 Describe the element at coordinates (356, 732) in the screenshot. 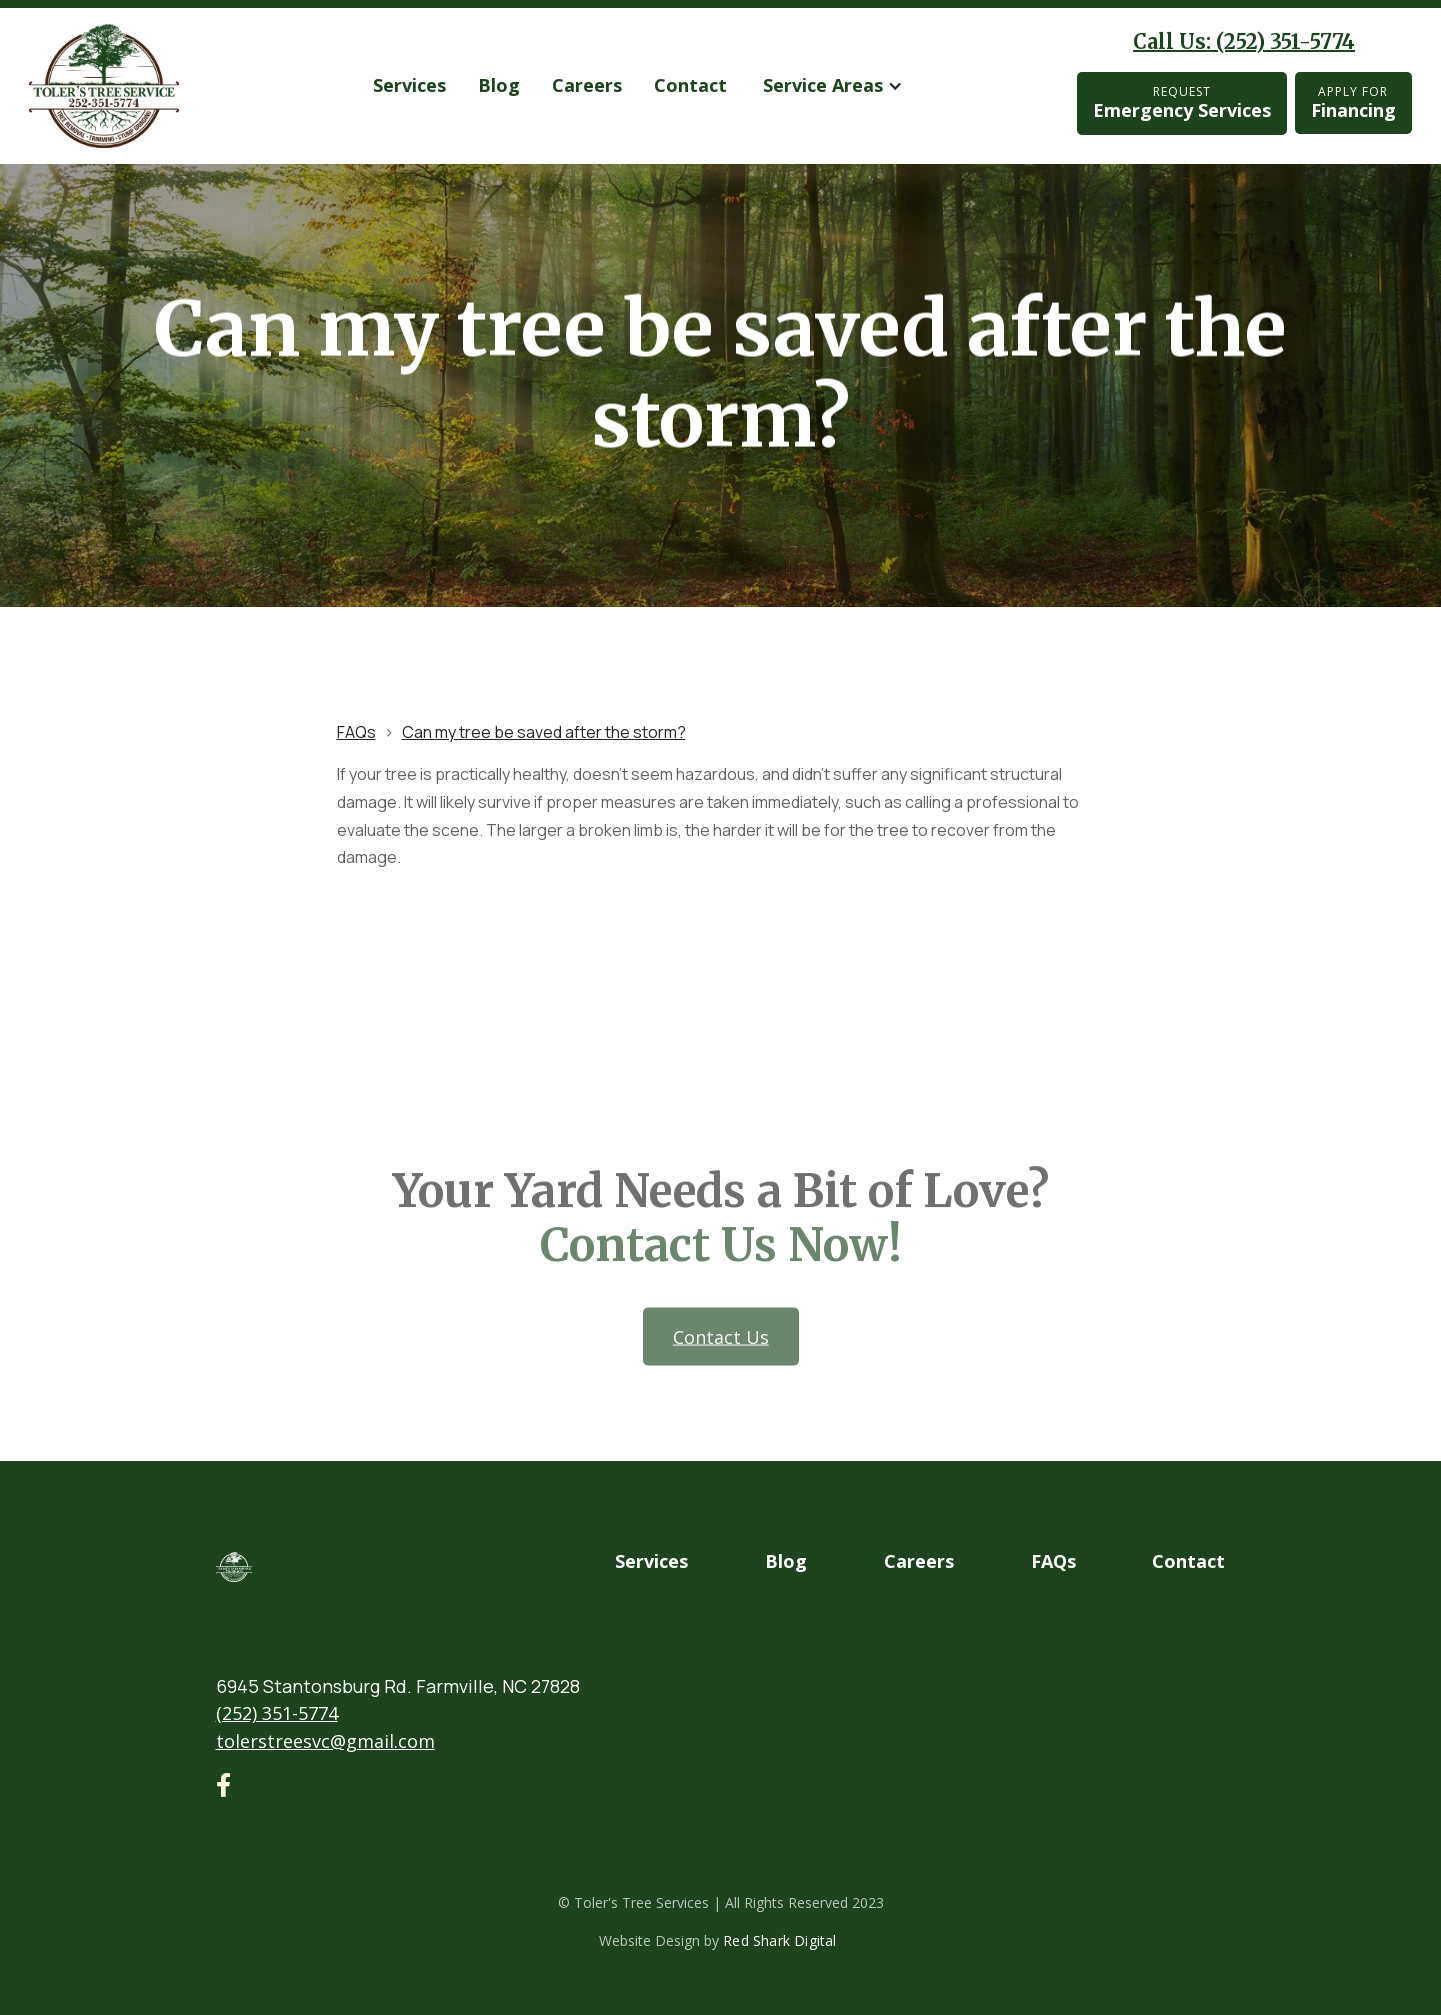

I see `FAQs` at that location.